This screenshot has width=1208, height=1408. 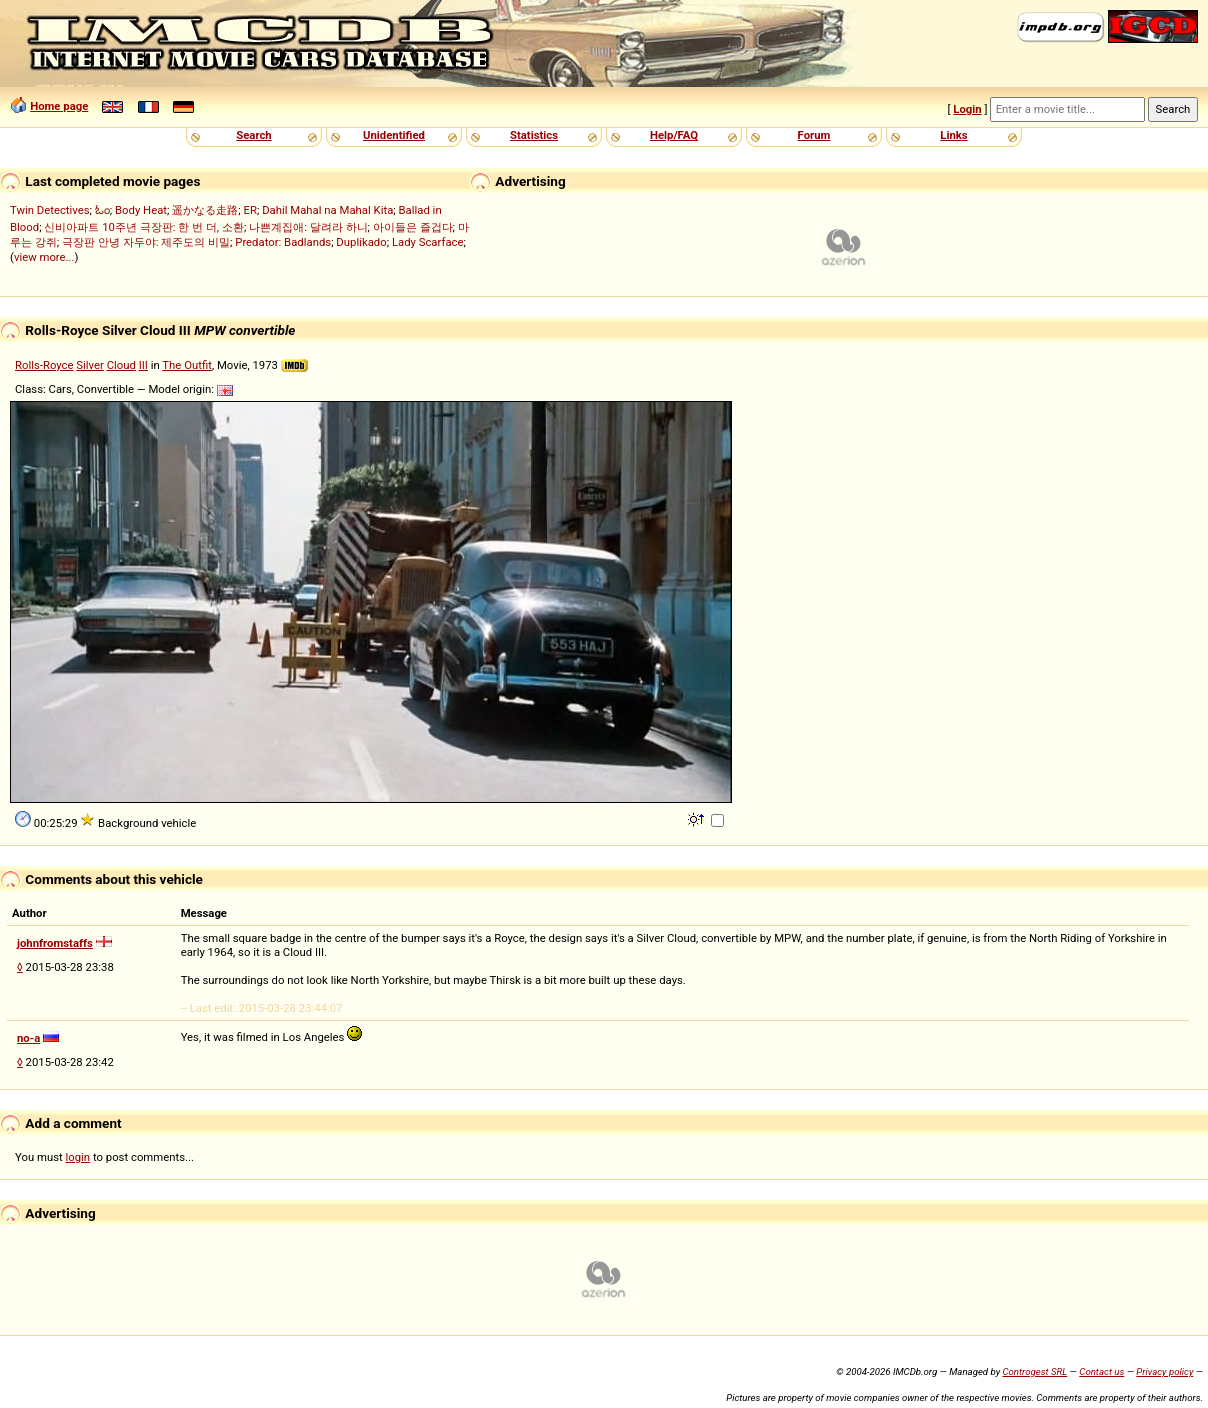 What do you see at coordinates (121, 365) in the screenshot?
I see `Cloud` at bounding box center [121, 365].